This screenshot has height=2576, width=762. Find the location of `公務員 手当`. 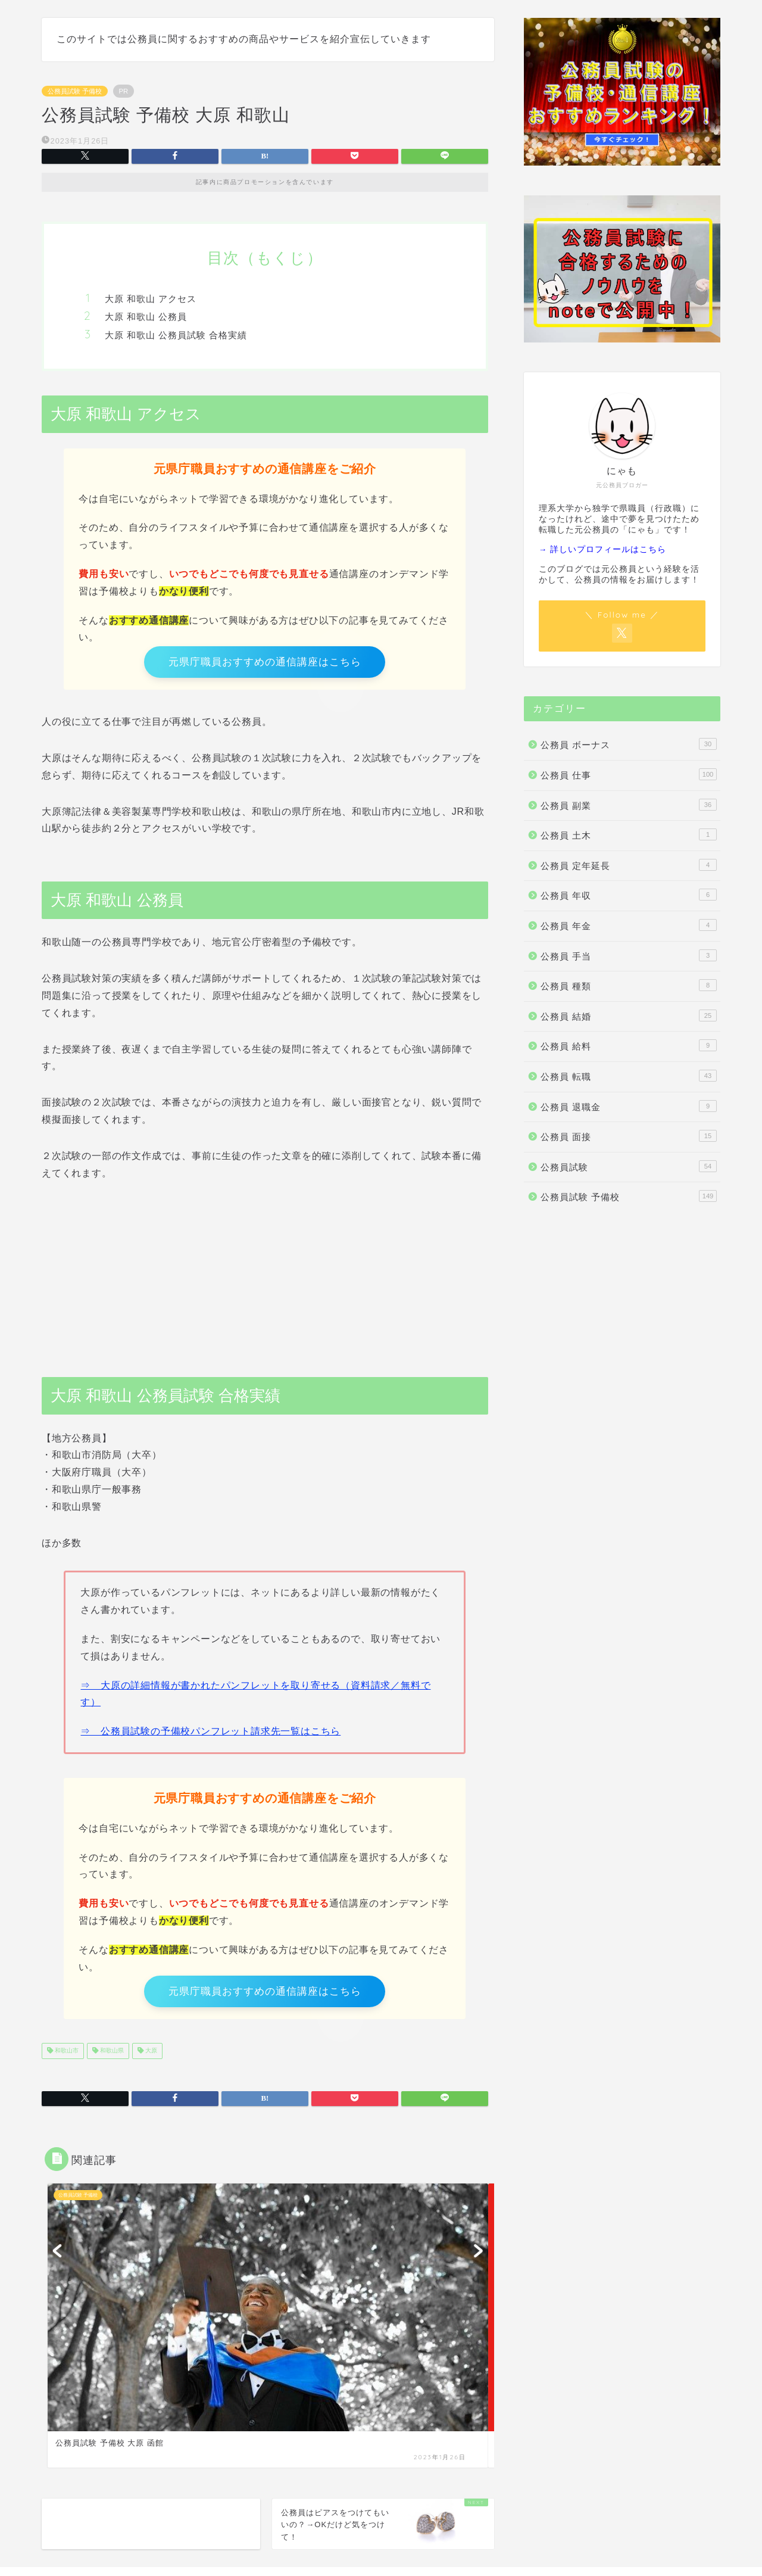

公務員 手当 is located at coordinates (629, 955).